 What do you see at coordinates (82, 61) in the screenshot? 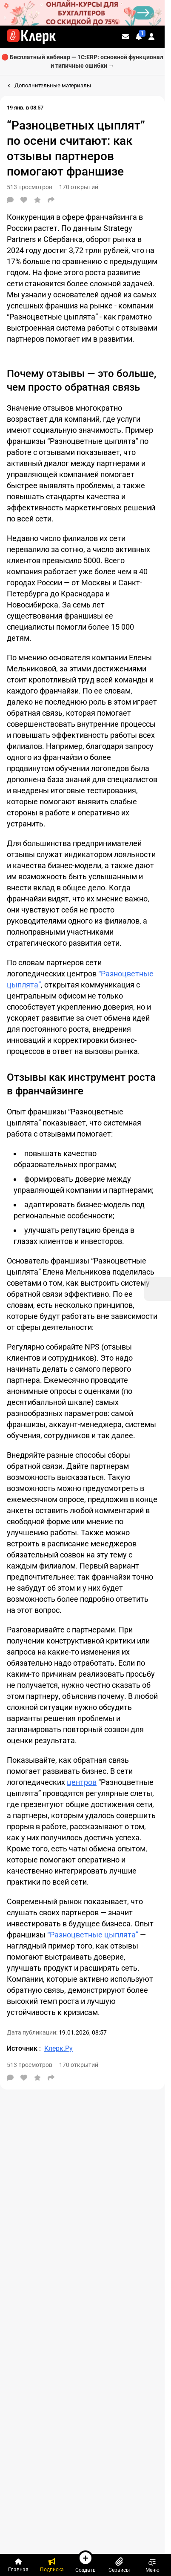
I see `🔴 Бесплатный вебинар — 1С:ERP: основной функционал и типичные ошибки →` at bounding box center [82, 61].